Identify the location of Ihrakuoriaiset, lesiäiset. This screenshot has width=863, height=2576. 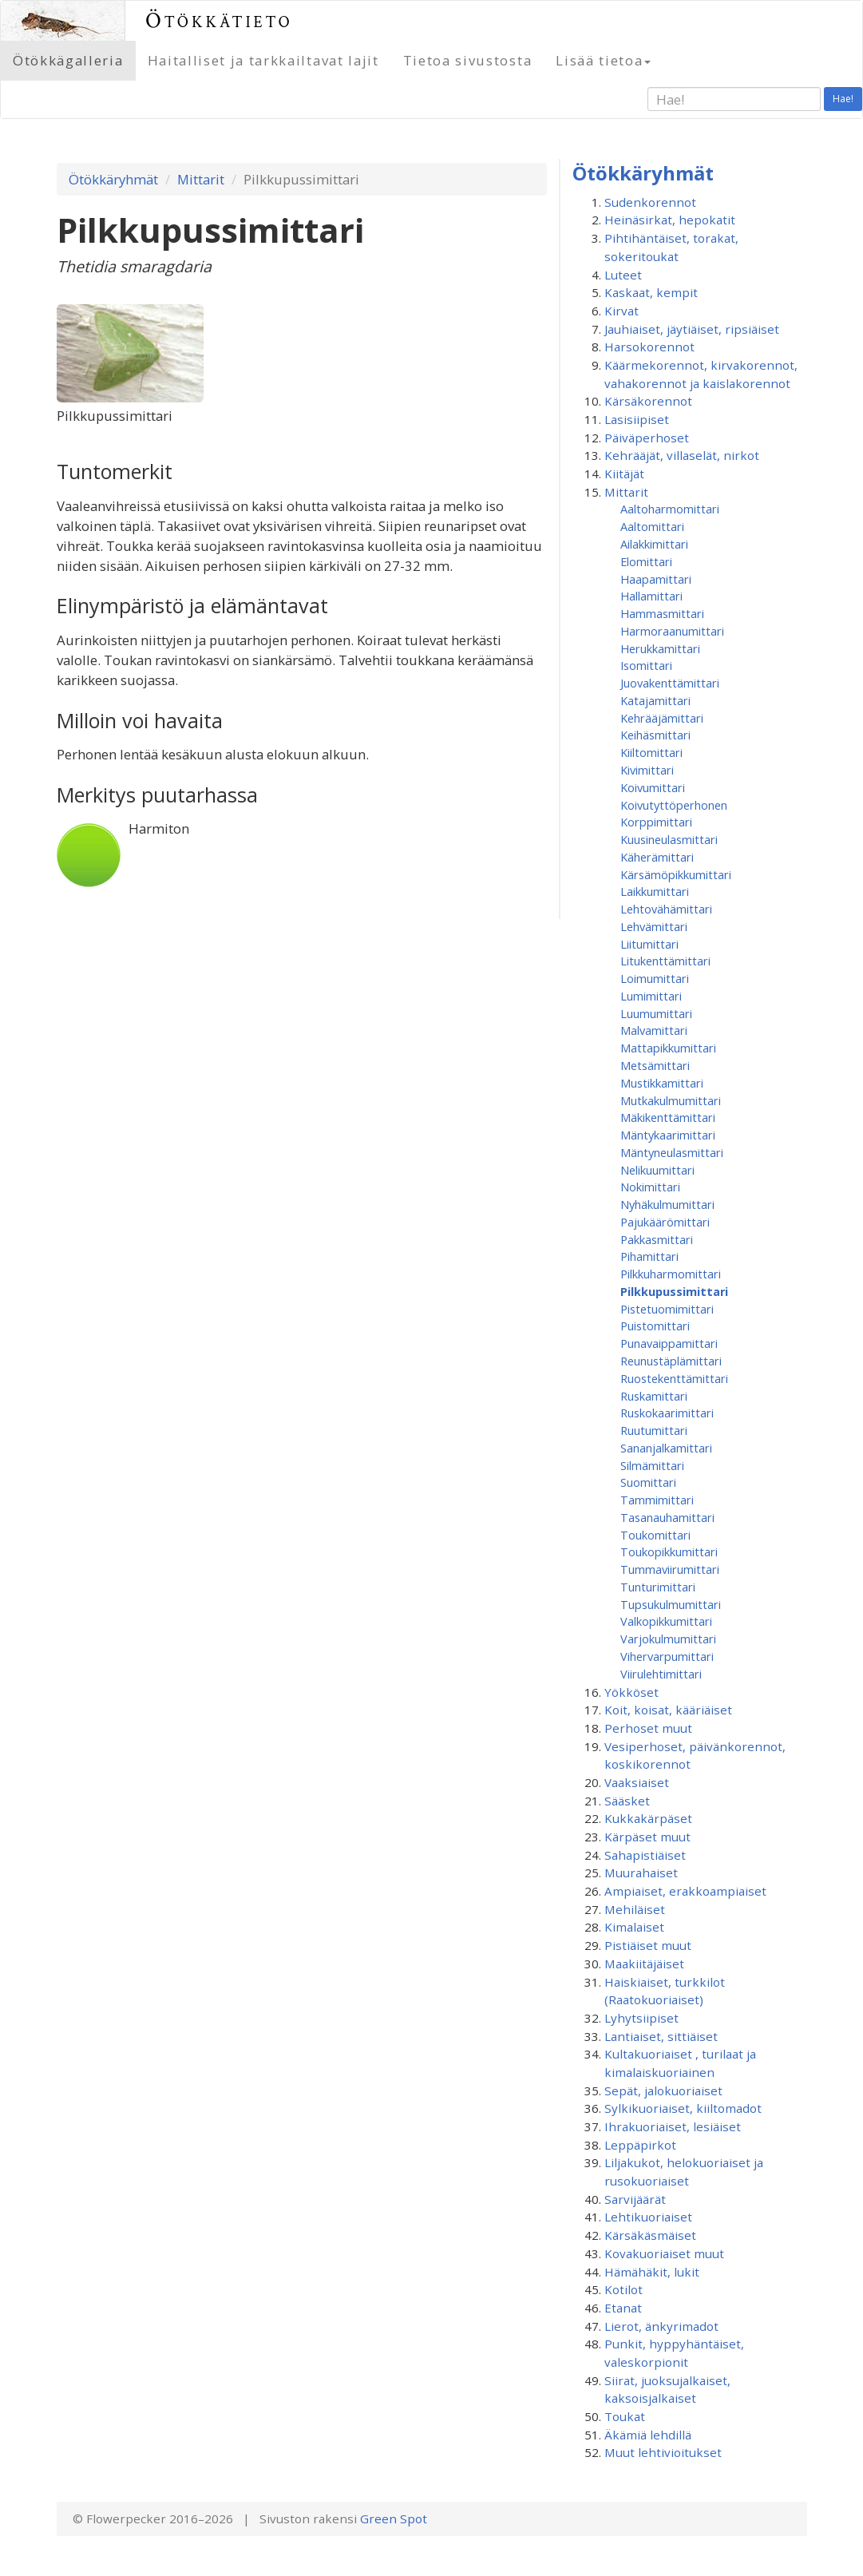
(672, 2126).